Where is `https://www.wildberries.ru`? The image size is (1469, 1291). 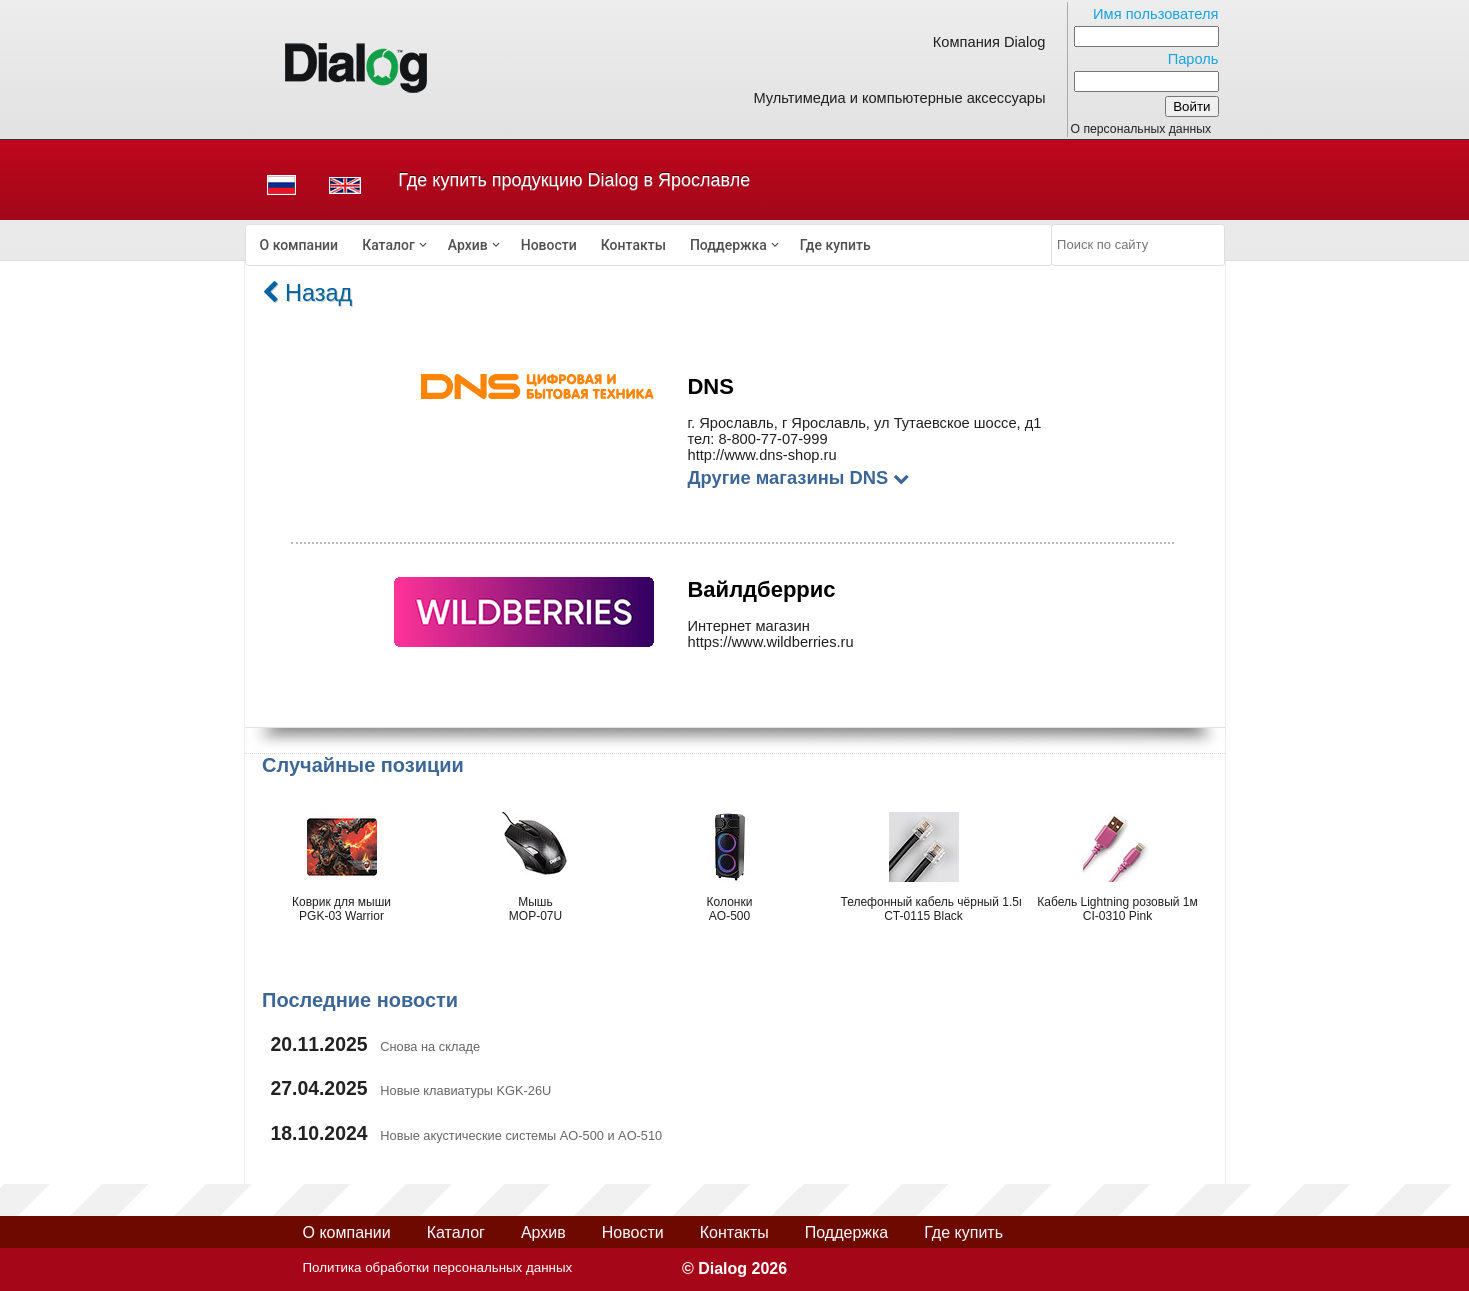
https://www.wildberries.ru is located at coordinates (770, 642).